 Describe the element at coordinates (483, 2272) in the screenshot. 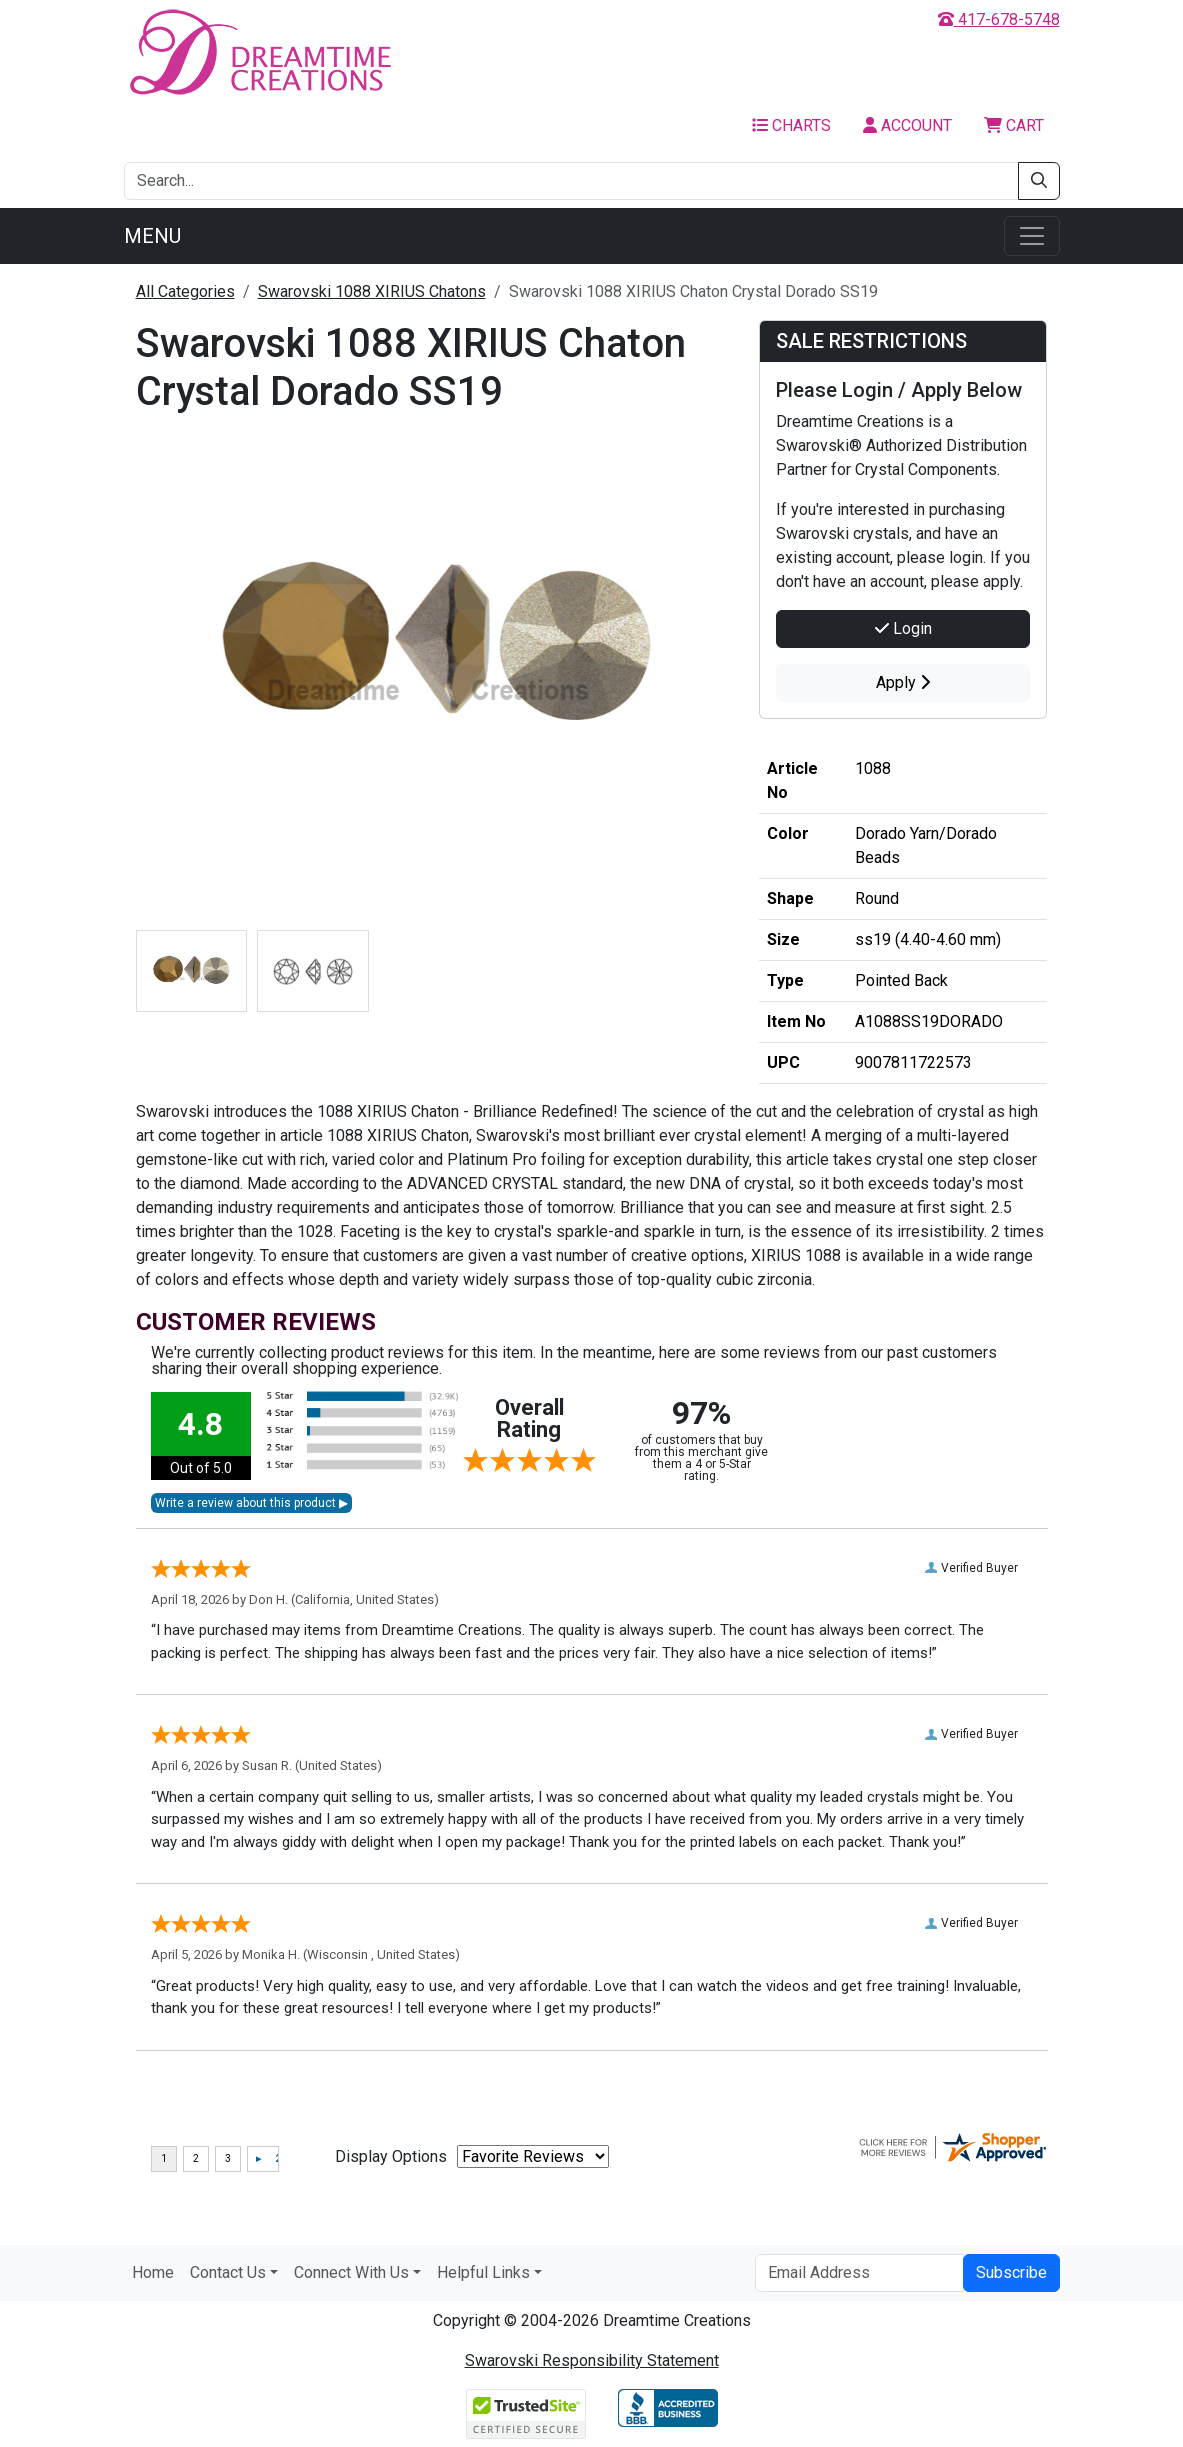

I see `Helpful Links` at that location.